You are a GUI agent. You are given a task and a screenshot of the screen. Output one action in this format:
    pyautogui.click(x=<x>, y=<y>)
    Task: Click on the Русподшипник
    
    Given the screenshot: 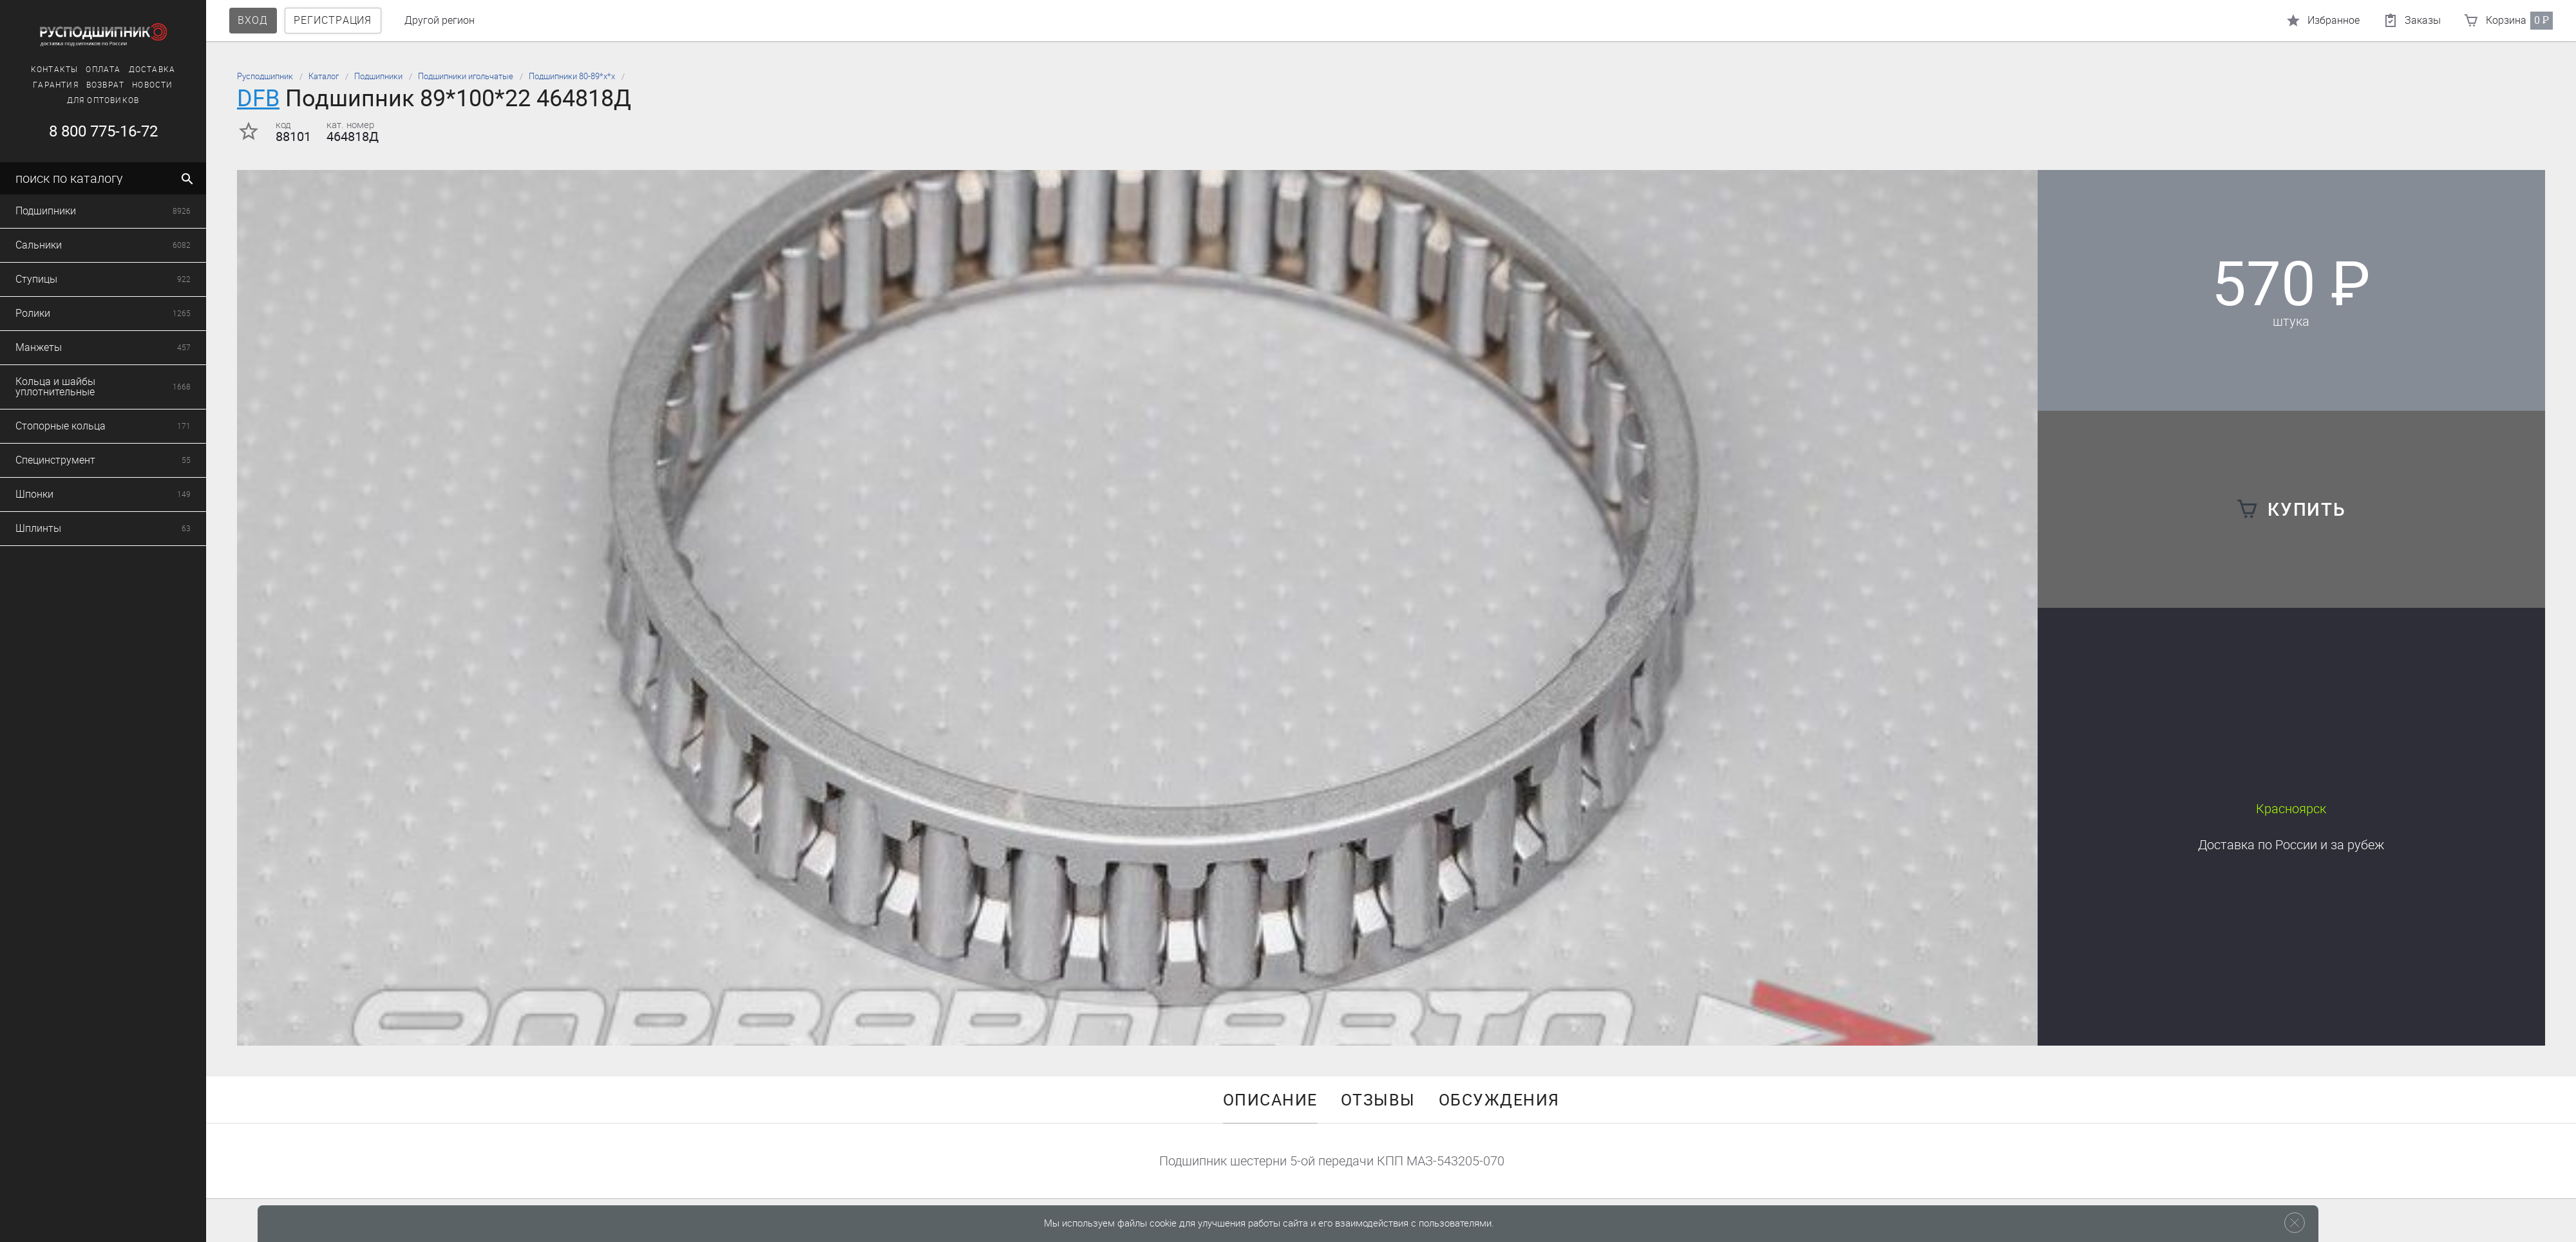 What is the action you would take?
    pyautogui.click(x=265, y=76)
    